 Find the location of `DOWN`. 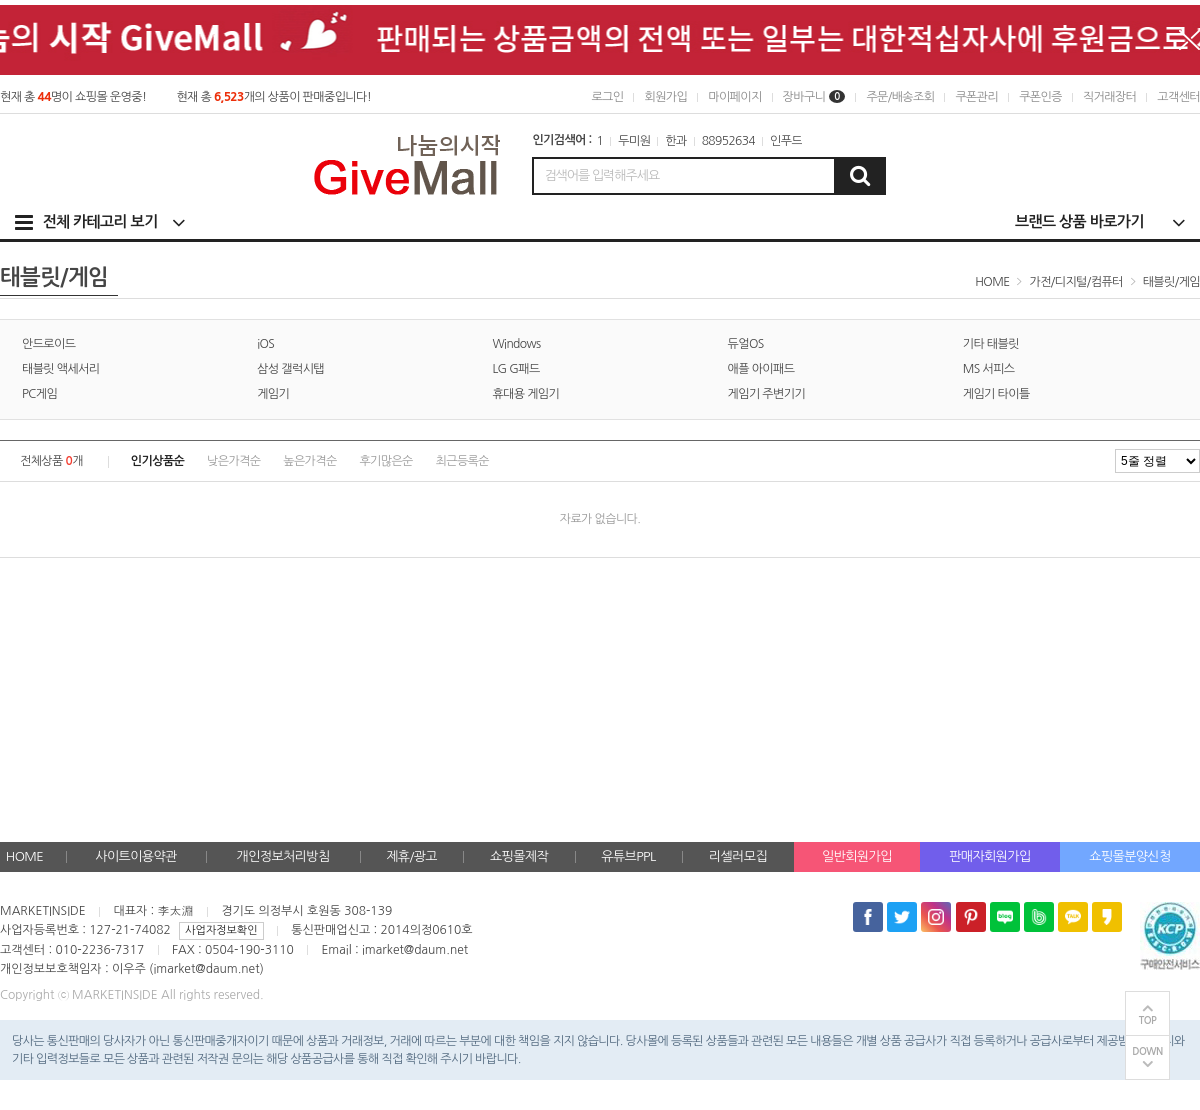

DOWN is located at coordinates (1147, 1051).